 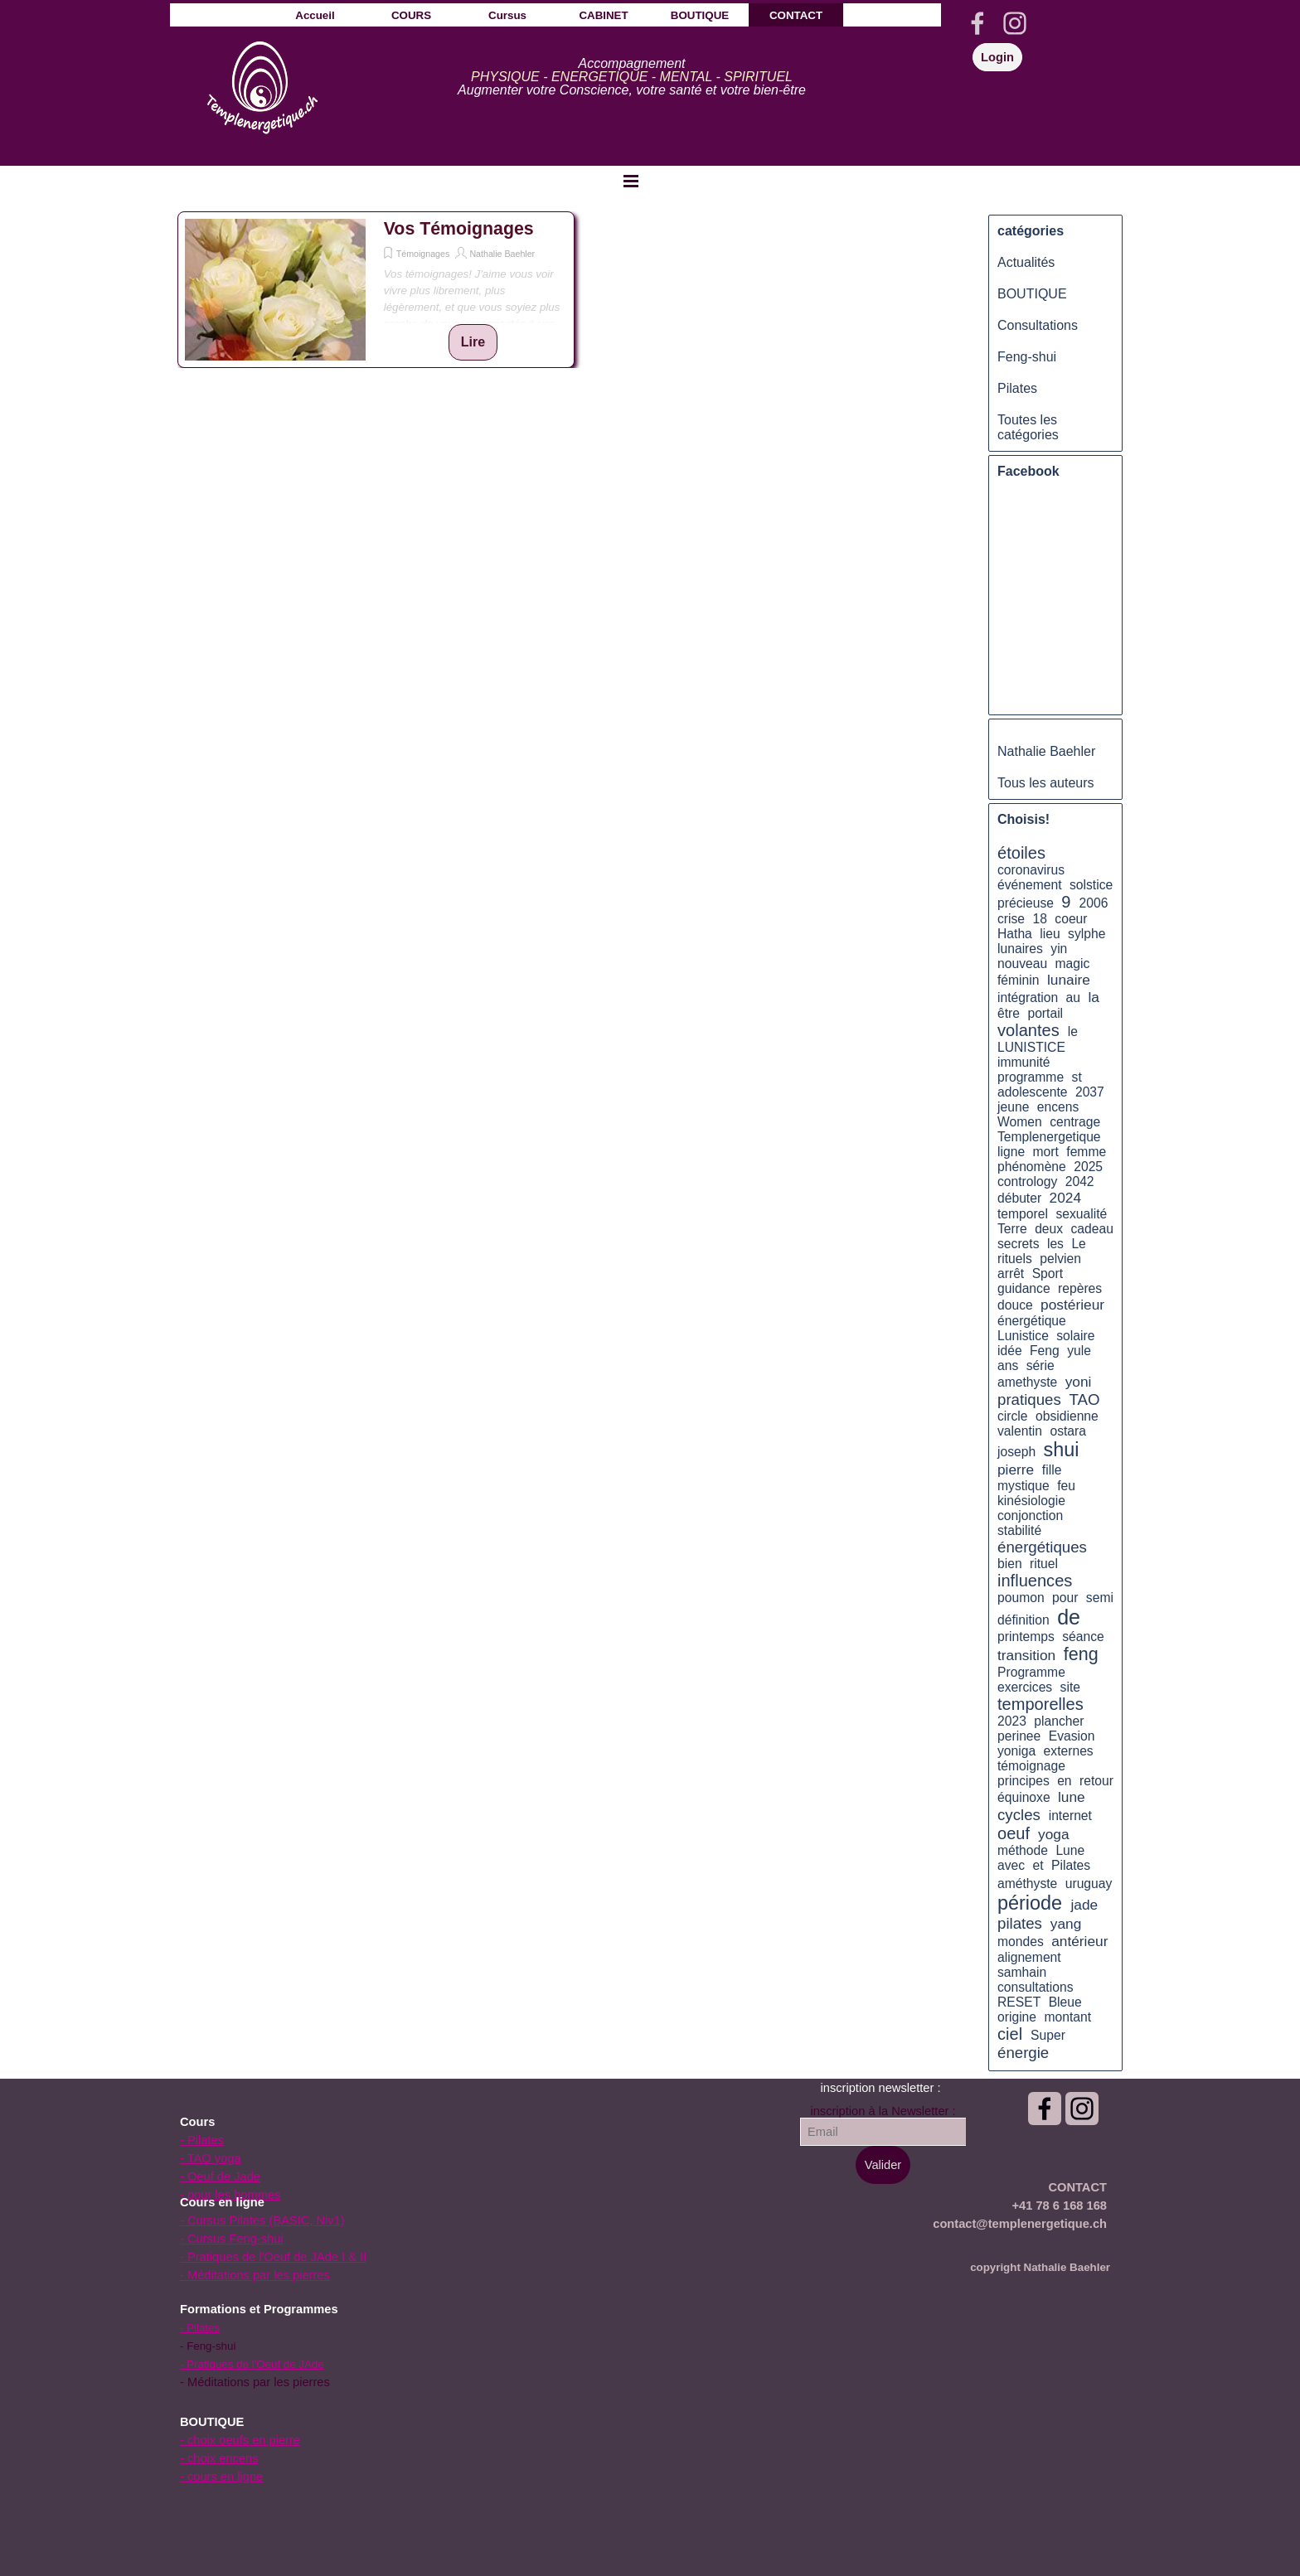 What do you see at coordinates (1019, 1198) in the screenshot?
I see `débuter` at bounding box center [1019, 1198].